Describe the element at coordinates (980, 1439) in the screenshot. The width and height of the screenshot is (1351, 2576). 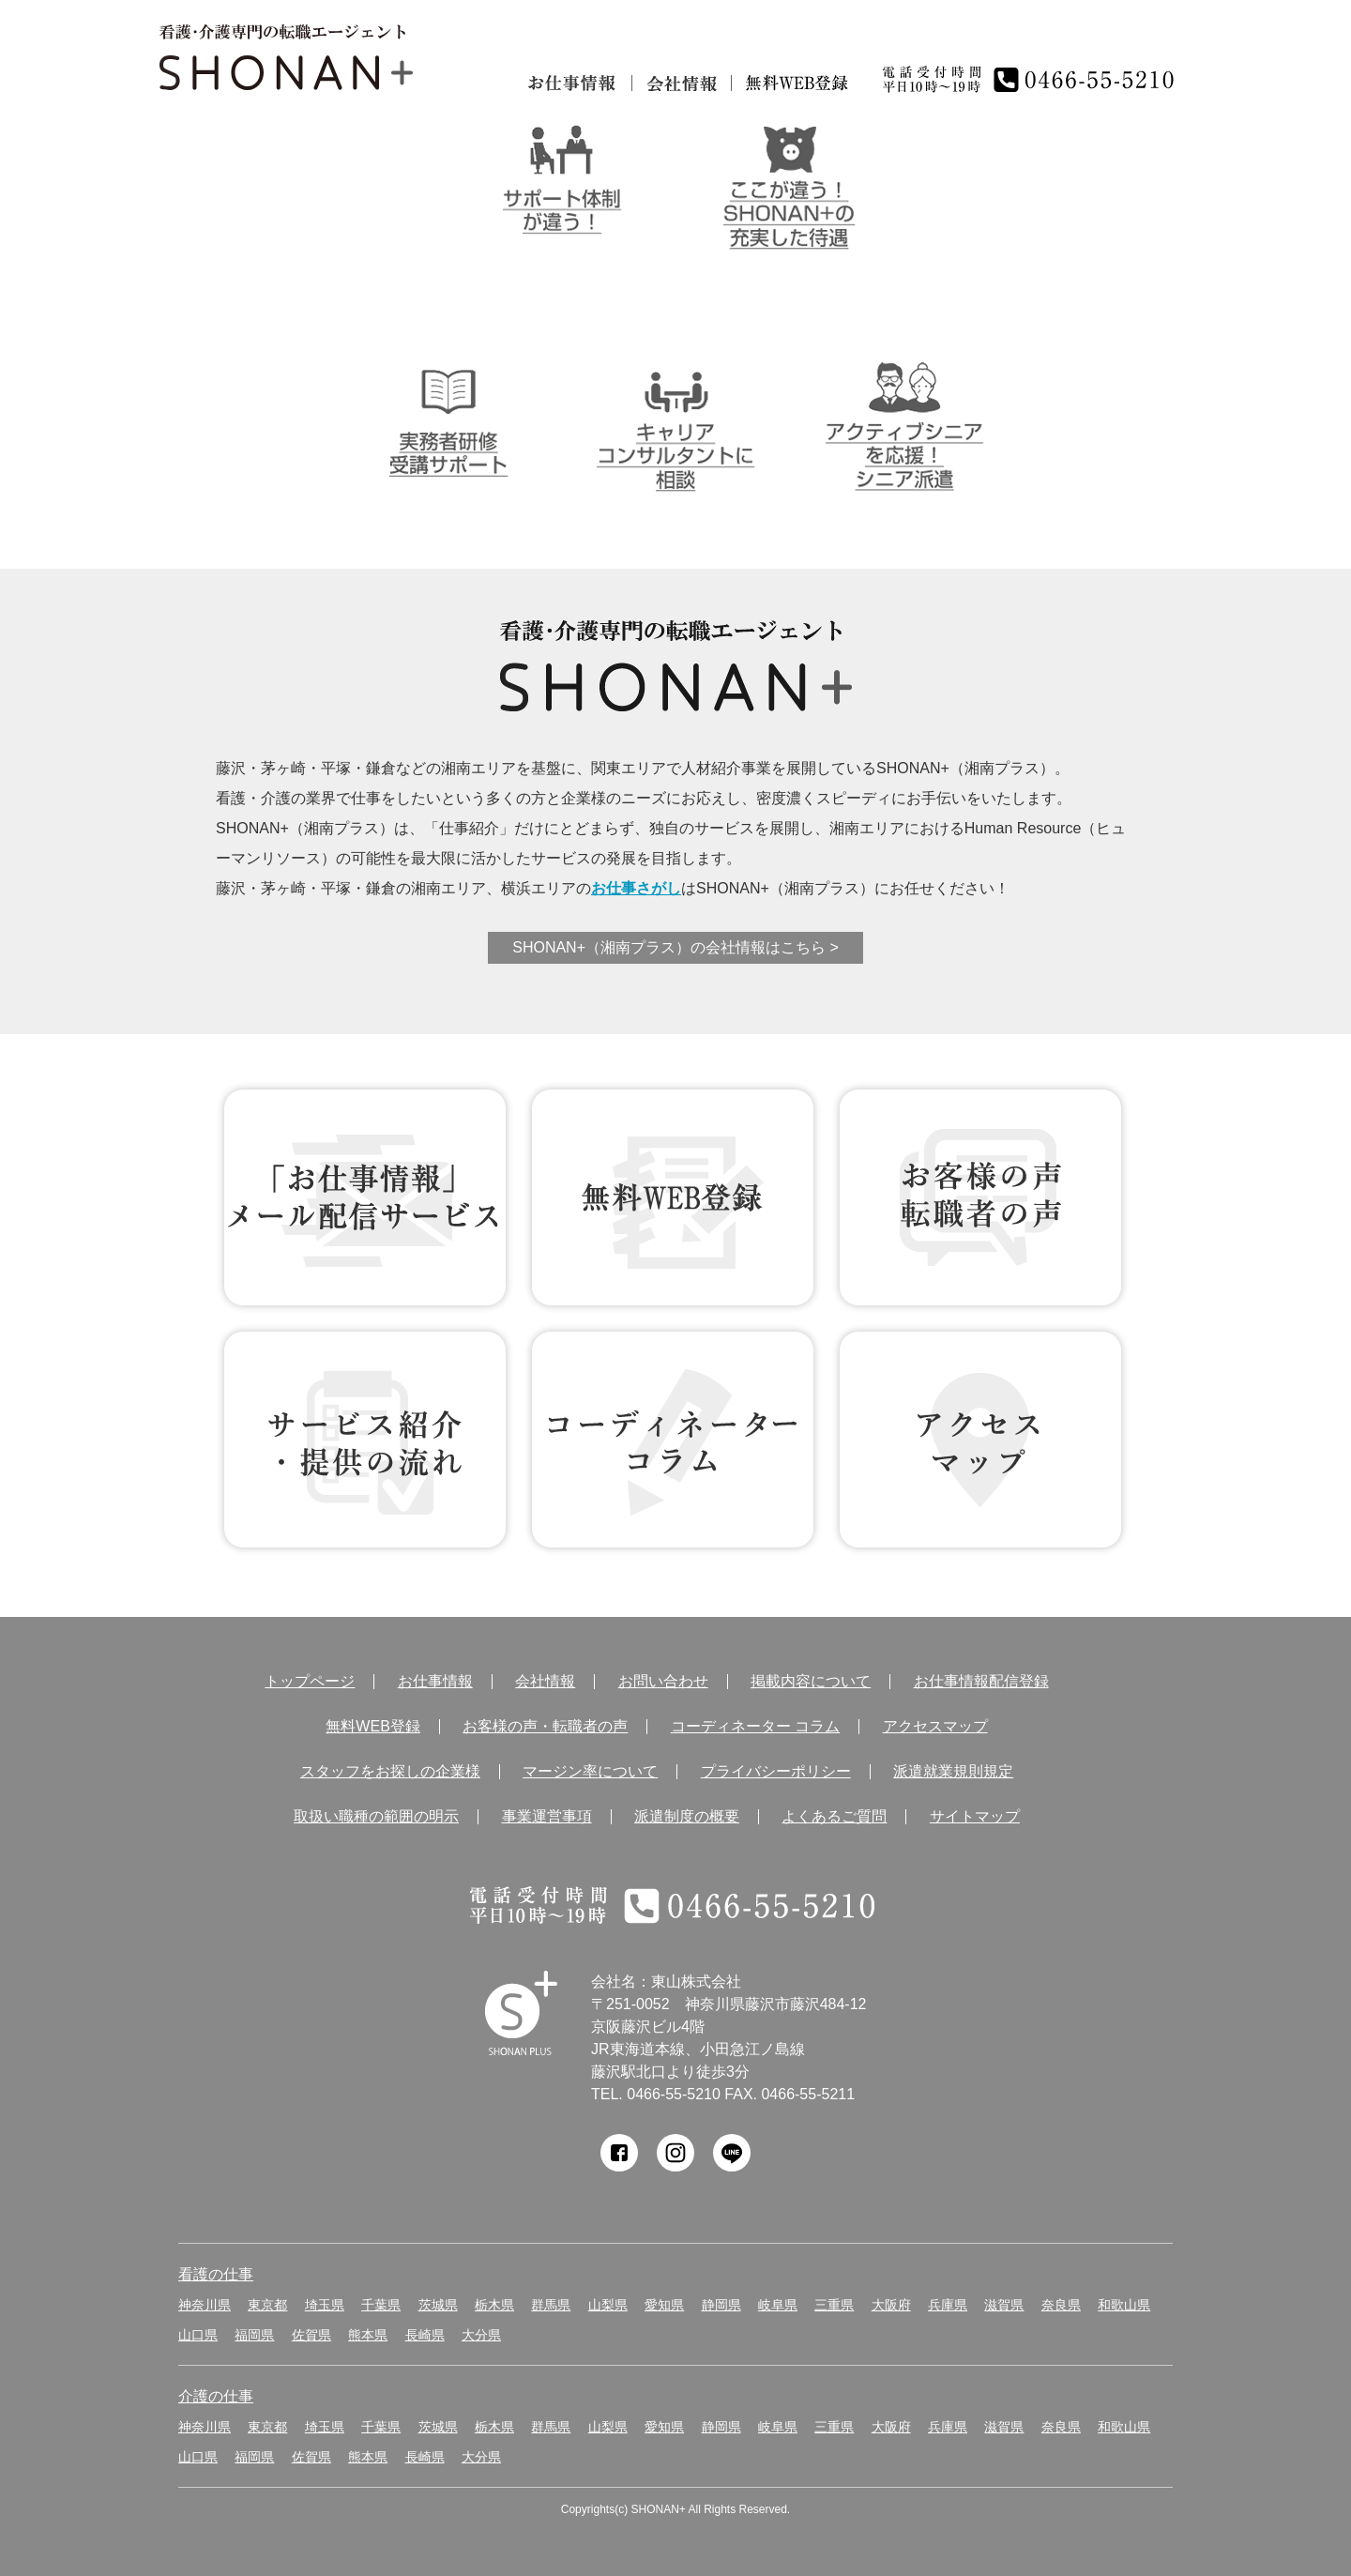
I see `アクセス マップ` at that location.